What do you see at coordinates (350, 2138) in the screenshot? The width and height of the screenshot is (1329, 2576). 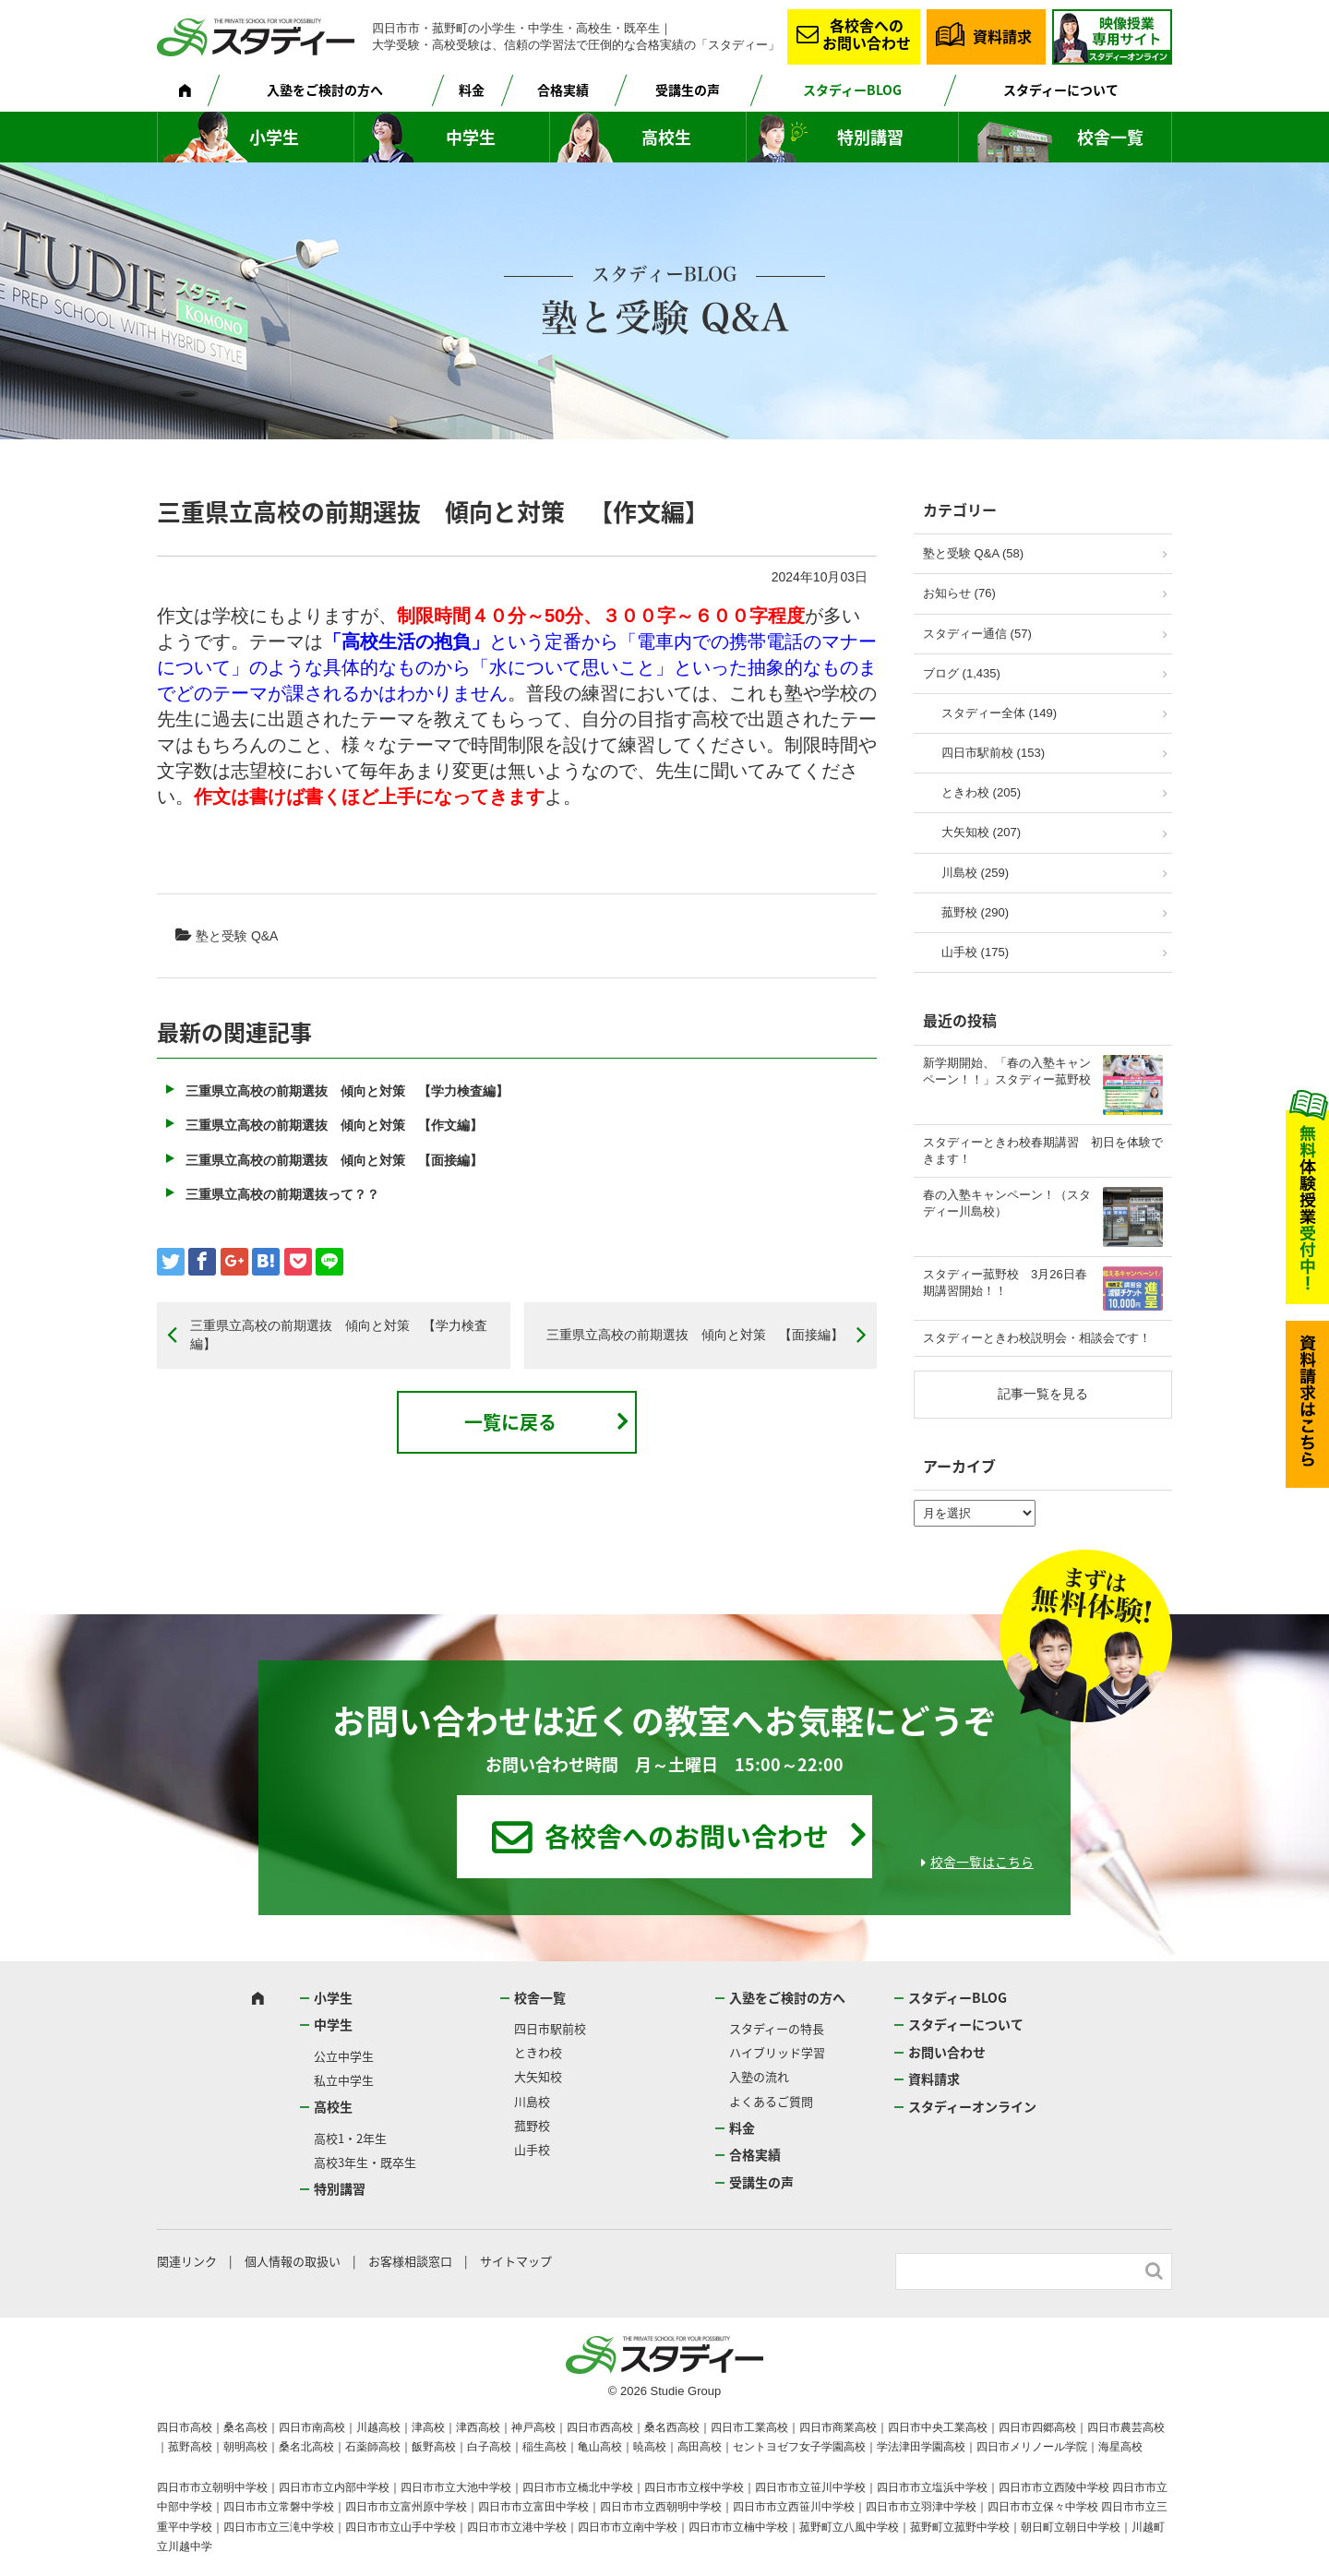 I see `高校1・2年生` at bounding box center [350, 2138].